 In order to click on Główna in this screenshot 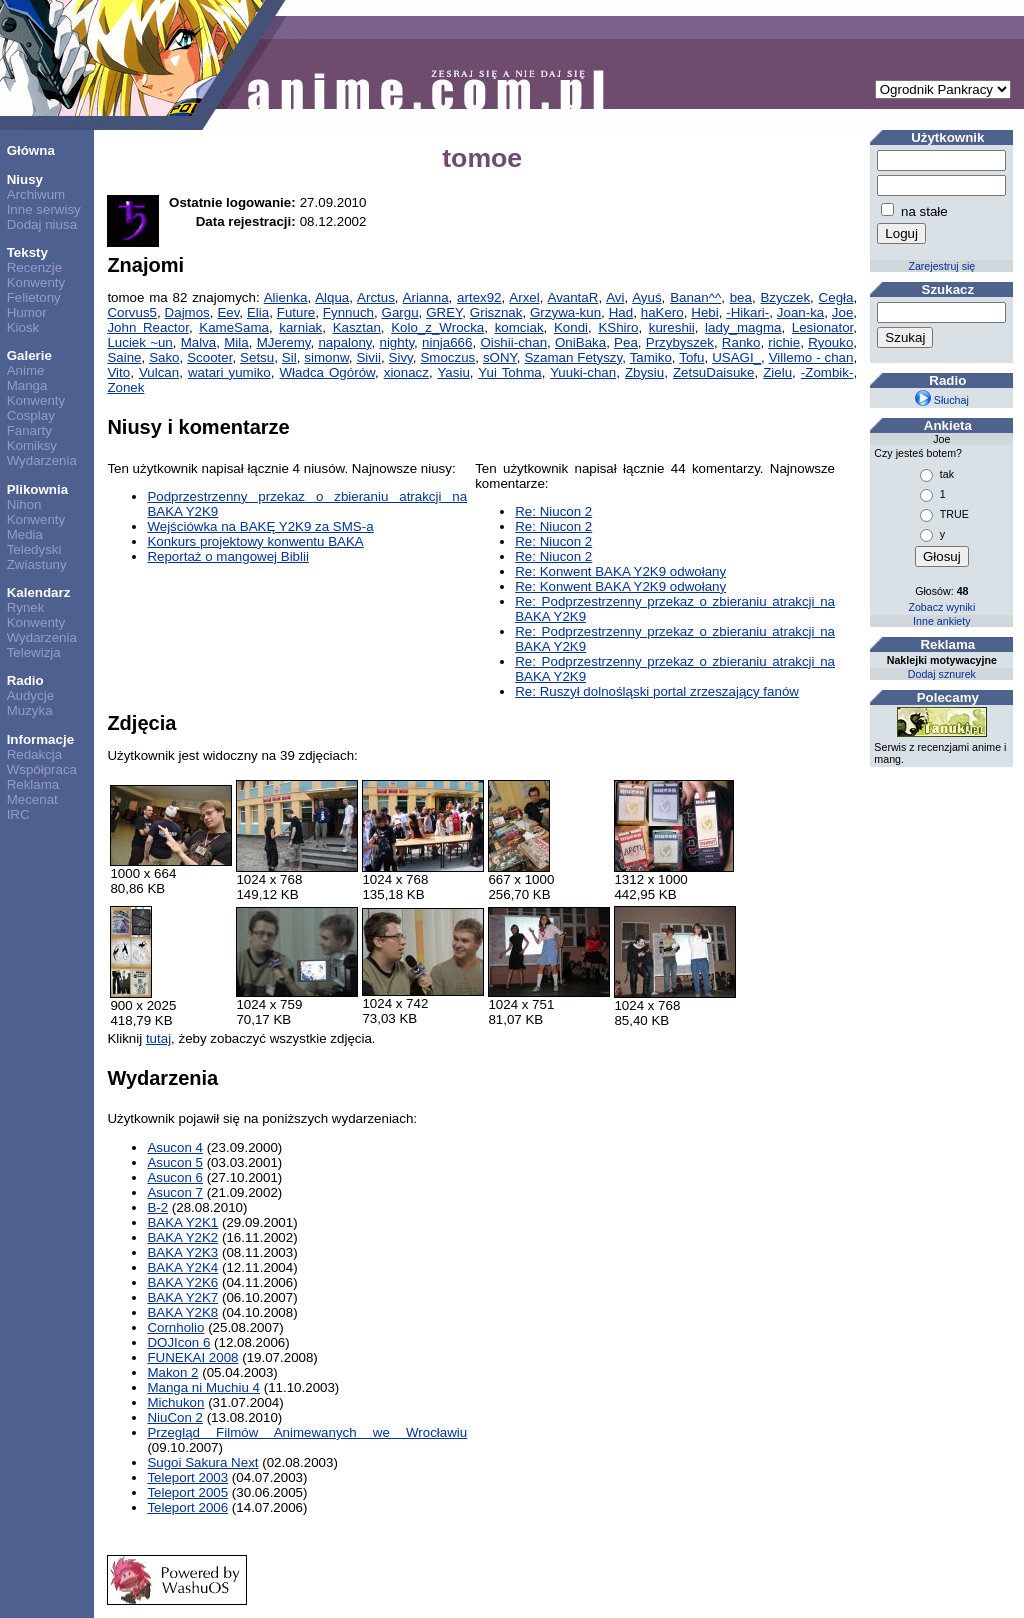, I will do `click(31, 150)`.